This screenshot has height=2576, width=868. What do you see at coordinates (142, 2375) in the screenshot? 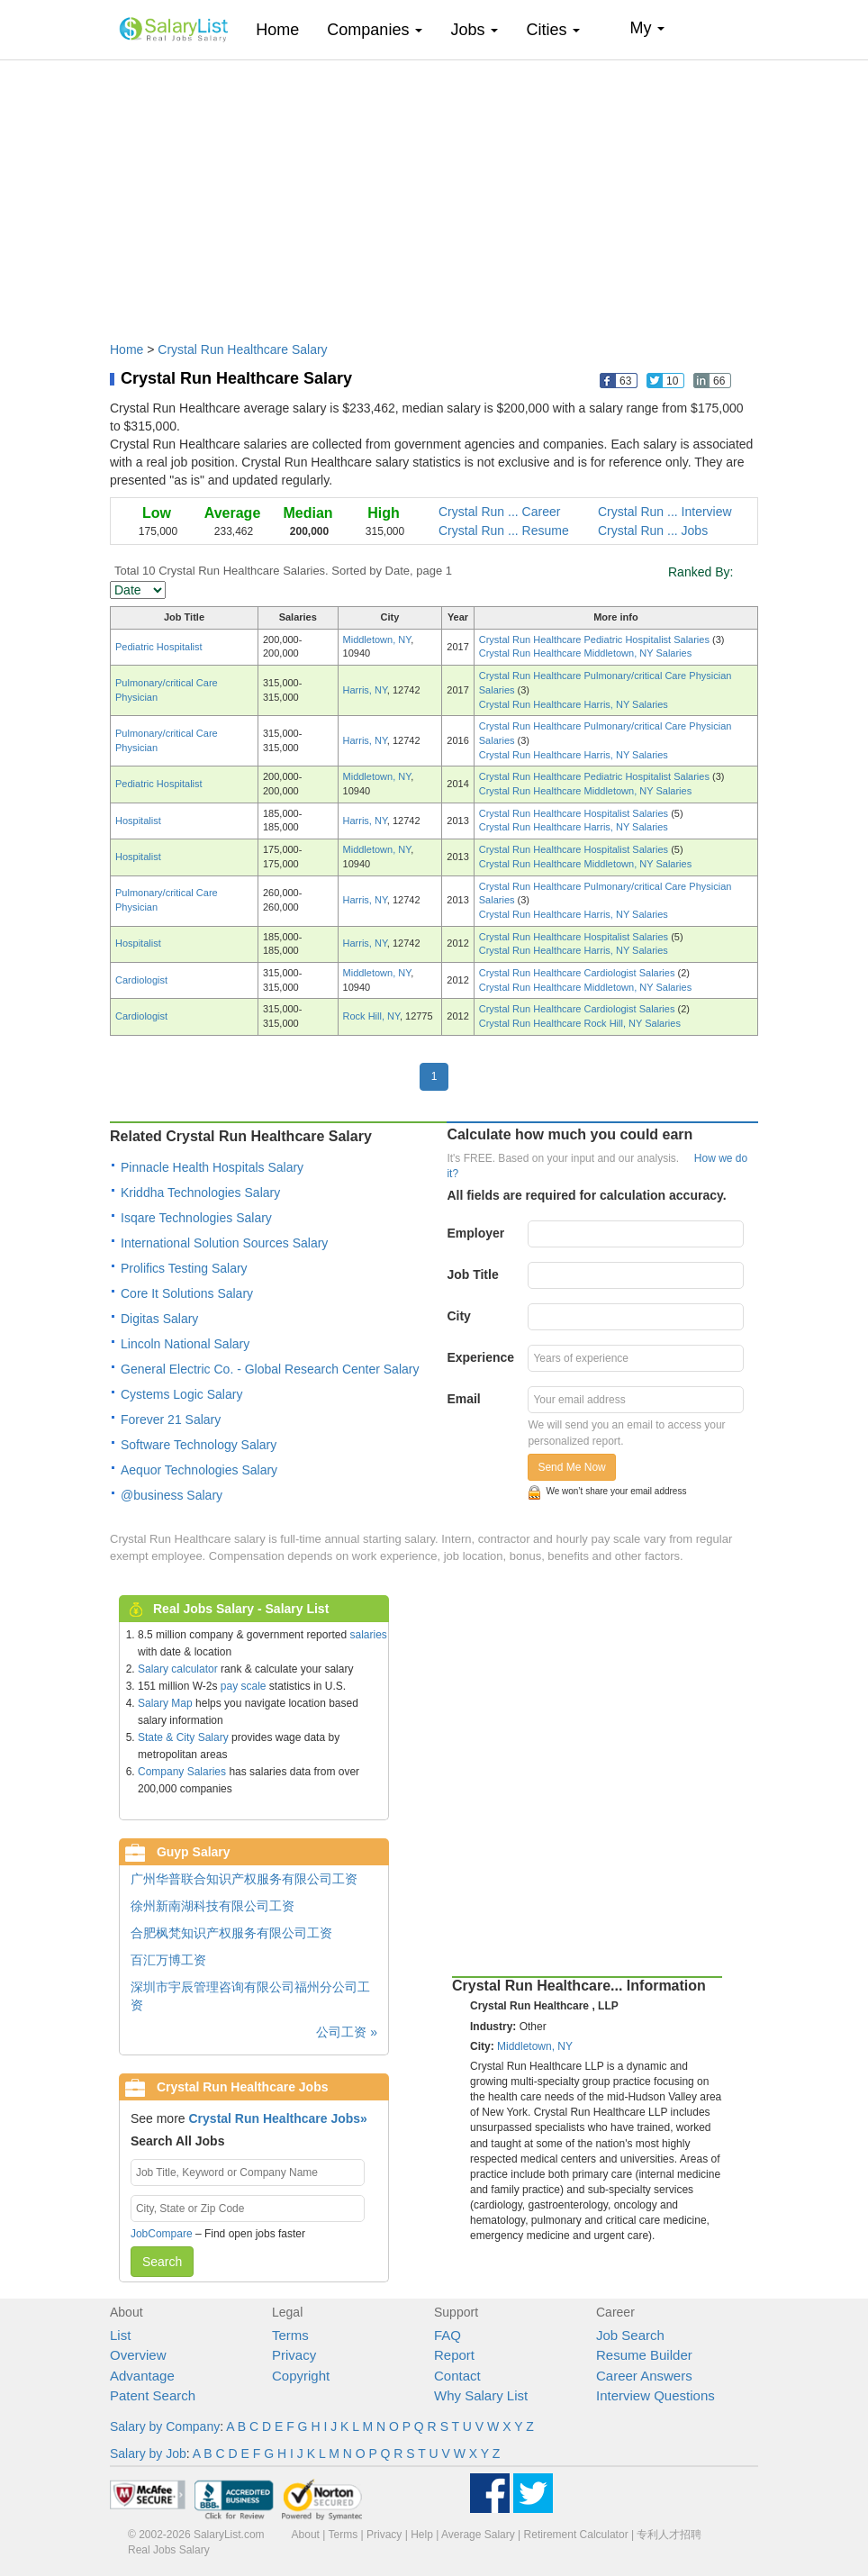
I see `Advantage` at bounding box center [142, 2375].